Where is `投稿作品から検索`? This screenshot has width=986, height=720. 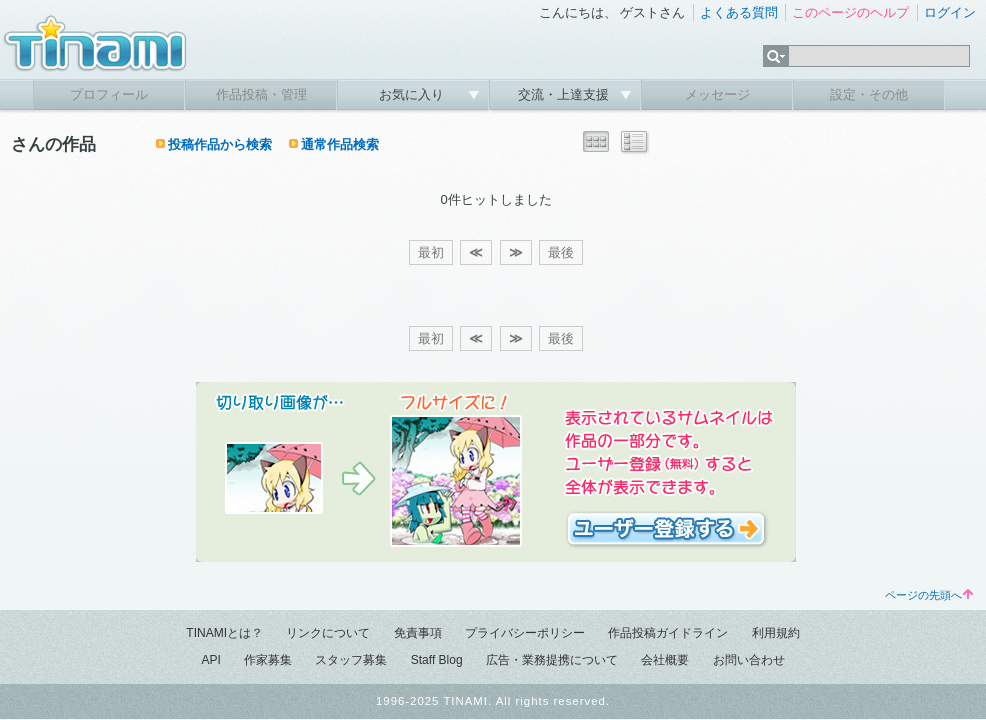
投稿作品から検索 is located at coordinates (220, 144).